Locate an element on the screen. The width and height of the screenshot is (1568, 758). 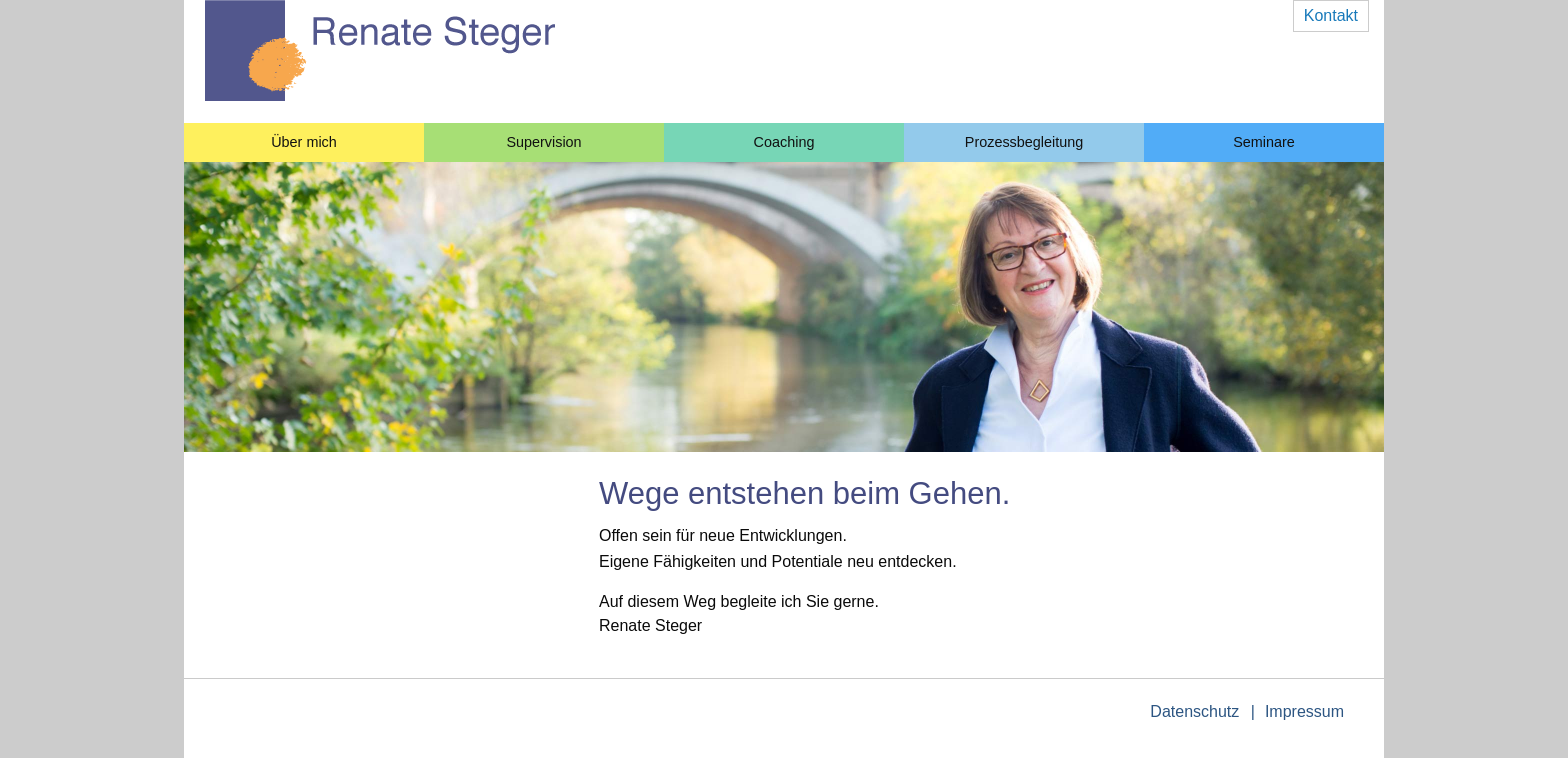
Prozessbegleitung is located at coordinates (1024, 142).